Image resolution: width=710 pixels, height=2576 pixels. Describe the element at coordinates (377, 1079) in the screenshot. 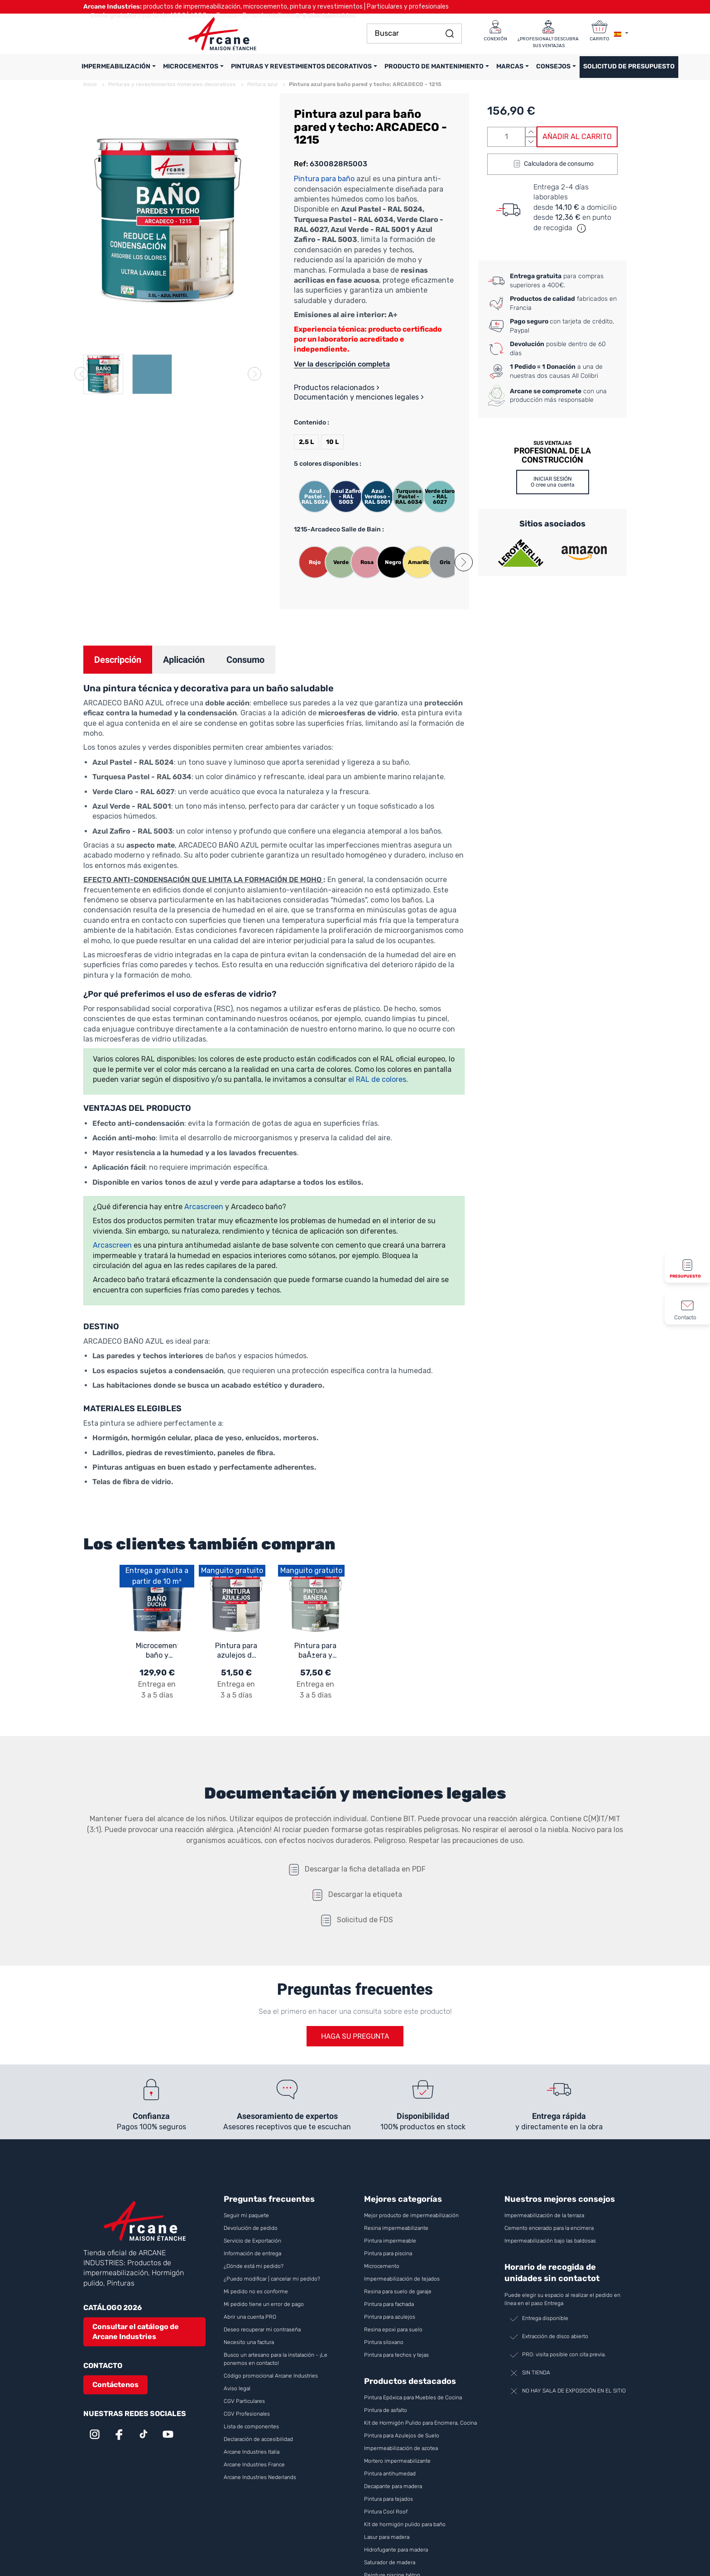

I see `el RAL de colores` at that location.